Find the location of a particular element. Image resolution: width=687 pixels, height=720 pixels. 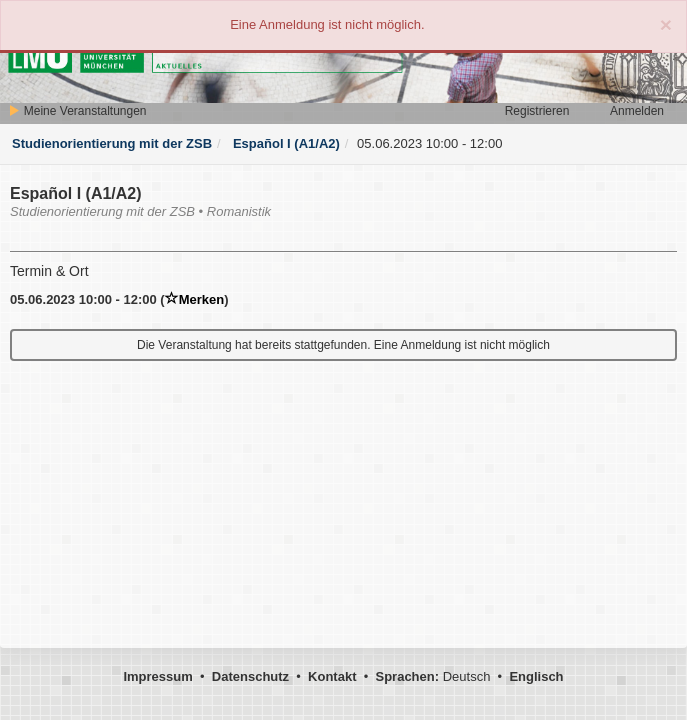

Impressum is located at coordinates (157, 676).